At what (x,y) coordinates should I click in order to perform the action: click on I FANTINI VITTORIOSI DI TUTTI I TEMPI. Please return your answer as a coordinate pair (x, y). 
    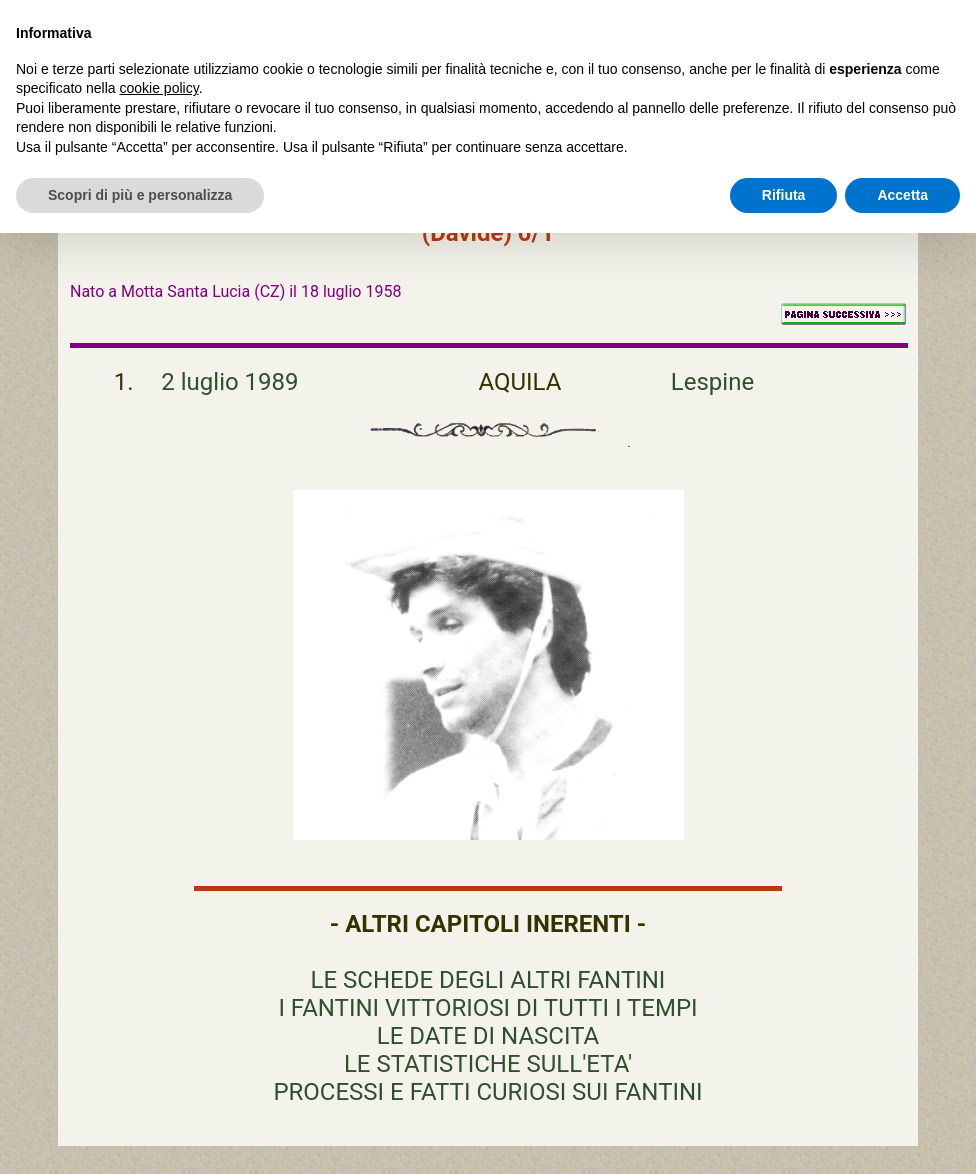
    Looking at the image, I should click on (487, 1008).